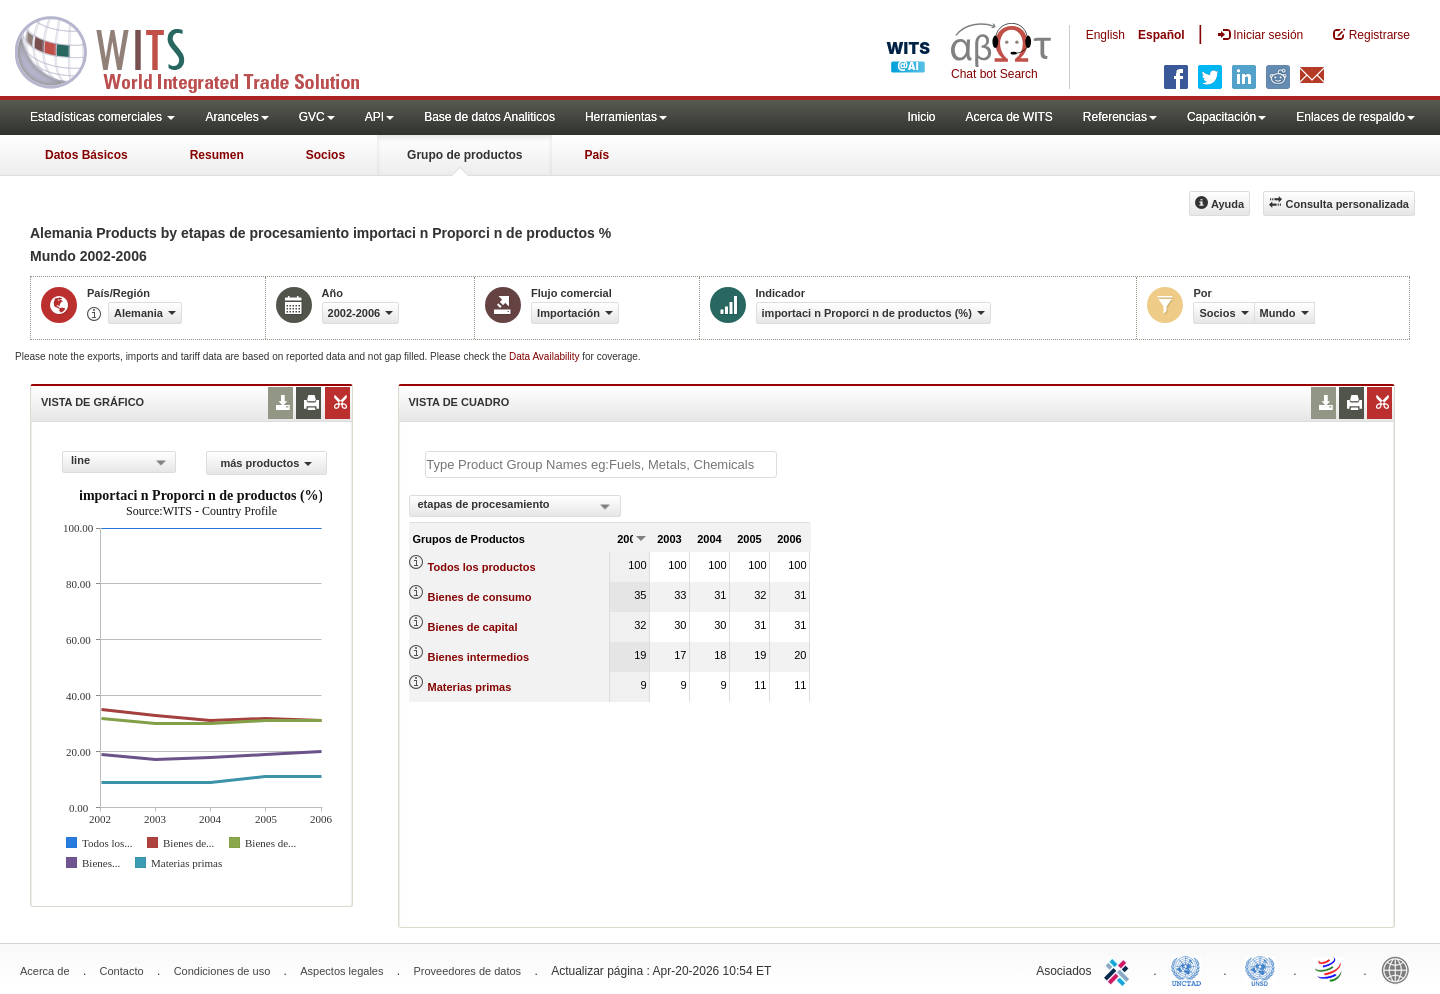  I want to click on Base de datos Analiticos, so click(489, 117).